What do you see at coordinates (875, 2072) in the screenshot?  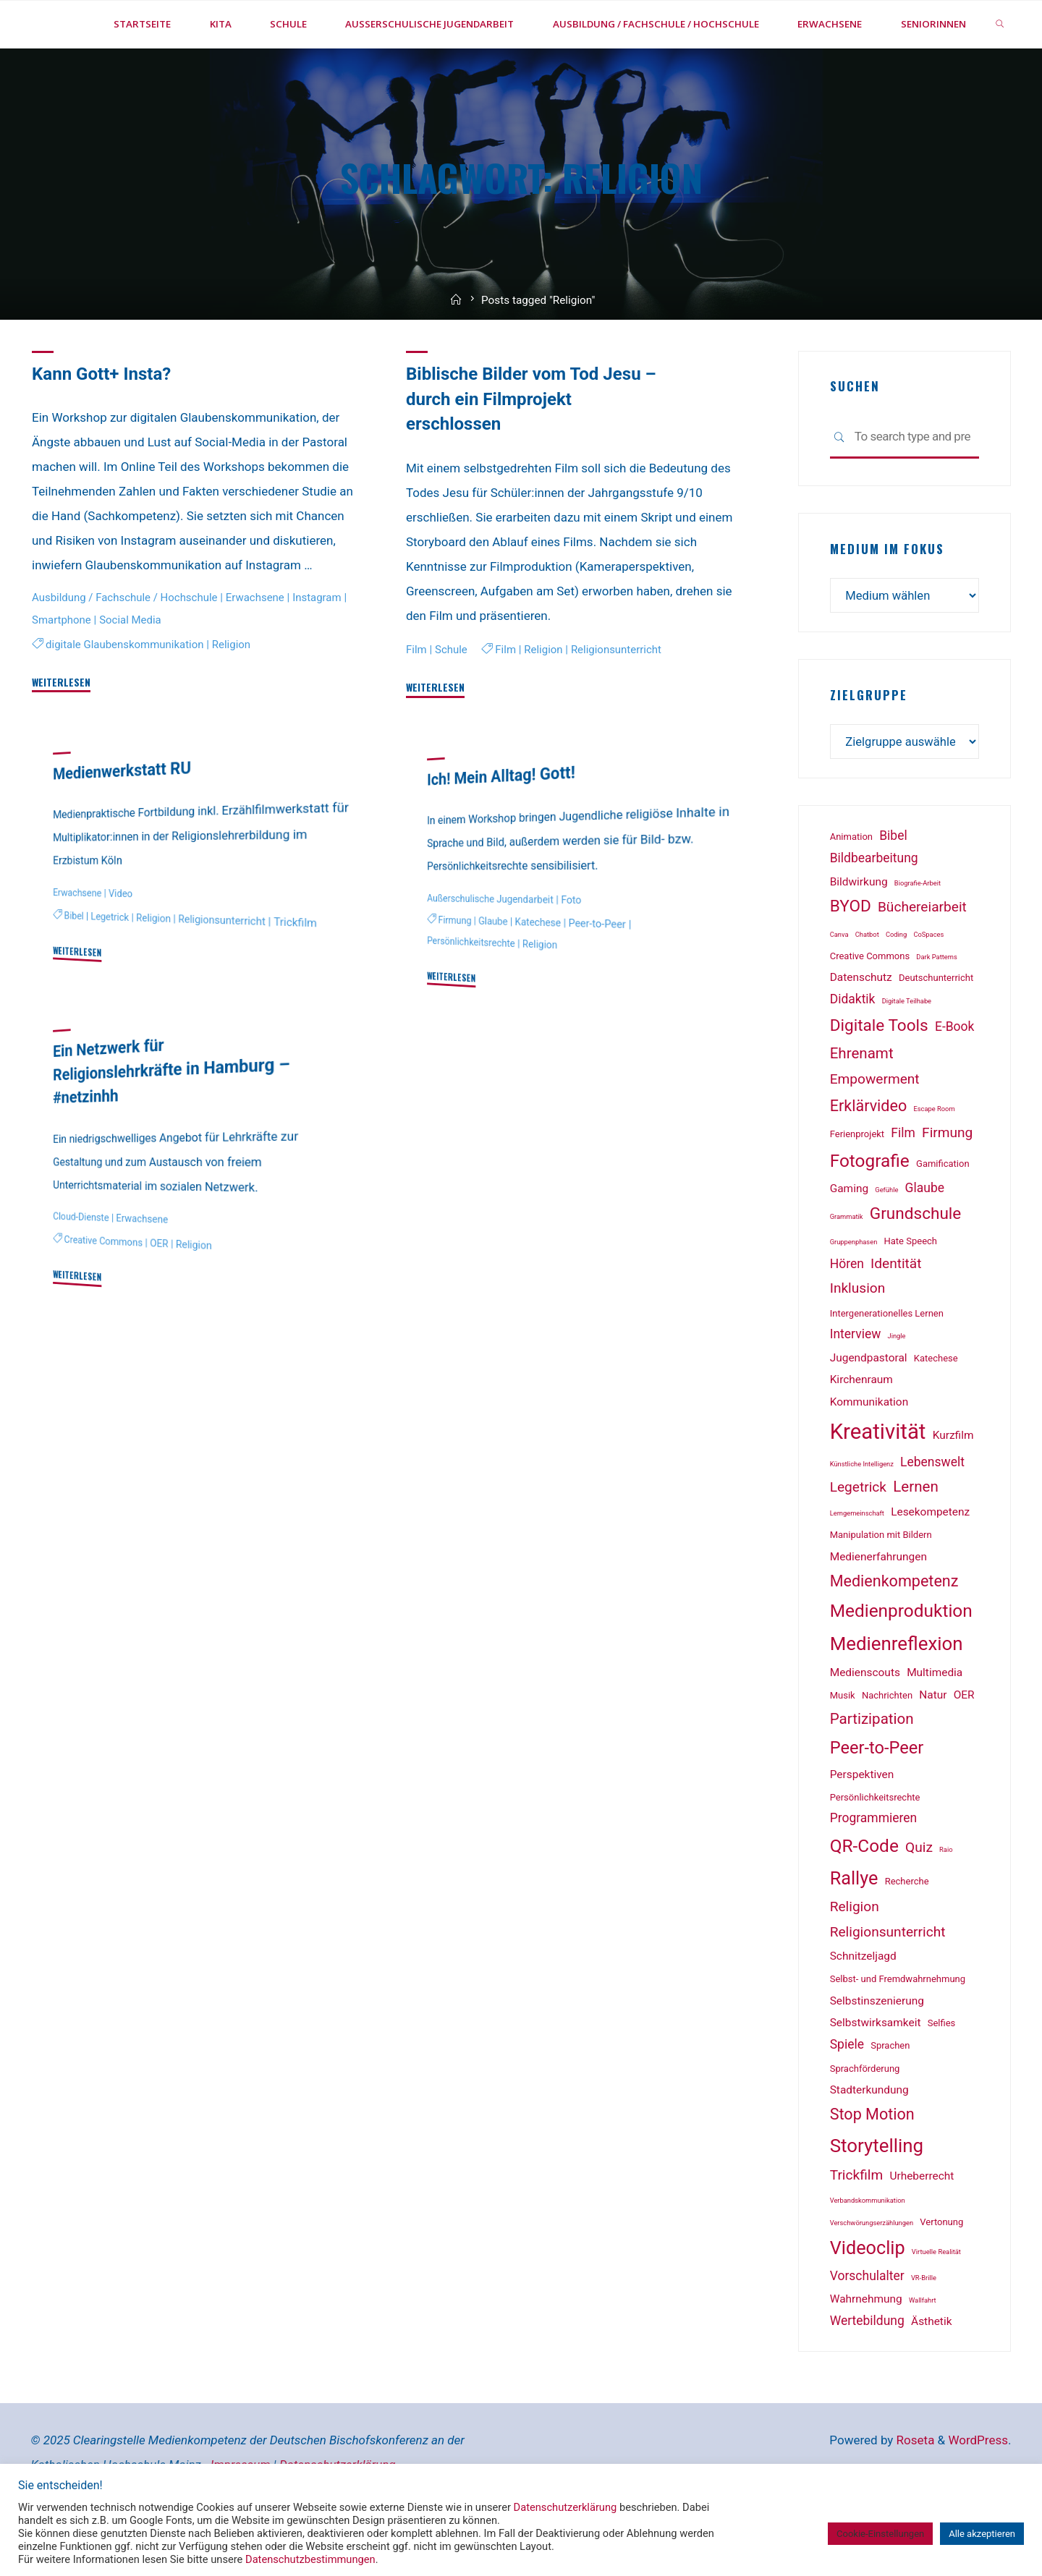 I see `Selbstwirksamkeit [Selbstwirksamkeit (3 Einträge)]` at bounding box center [875, 2072].